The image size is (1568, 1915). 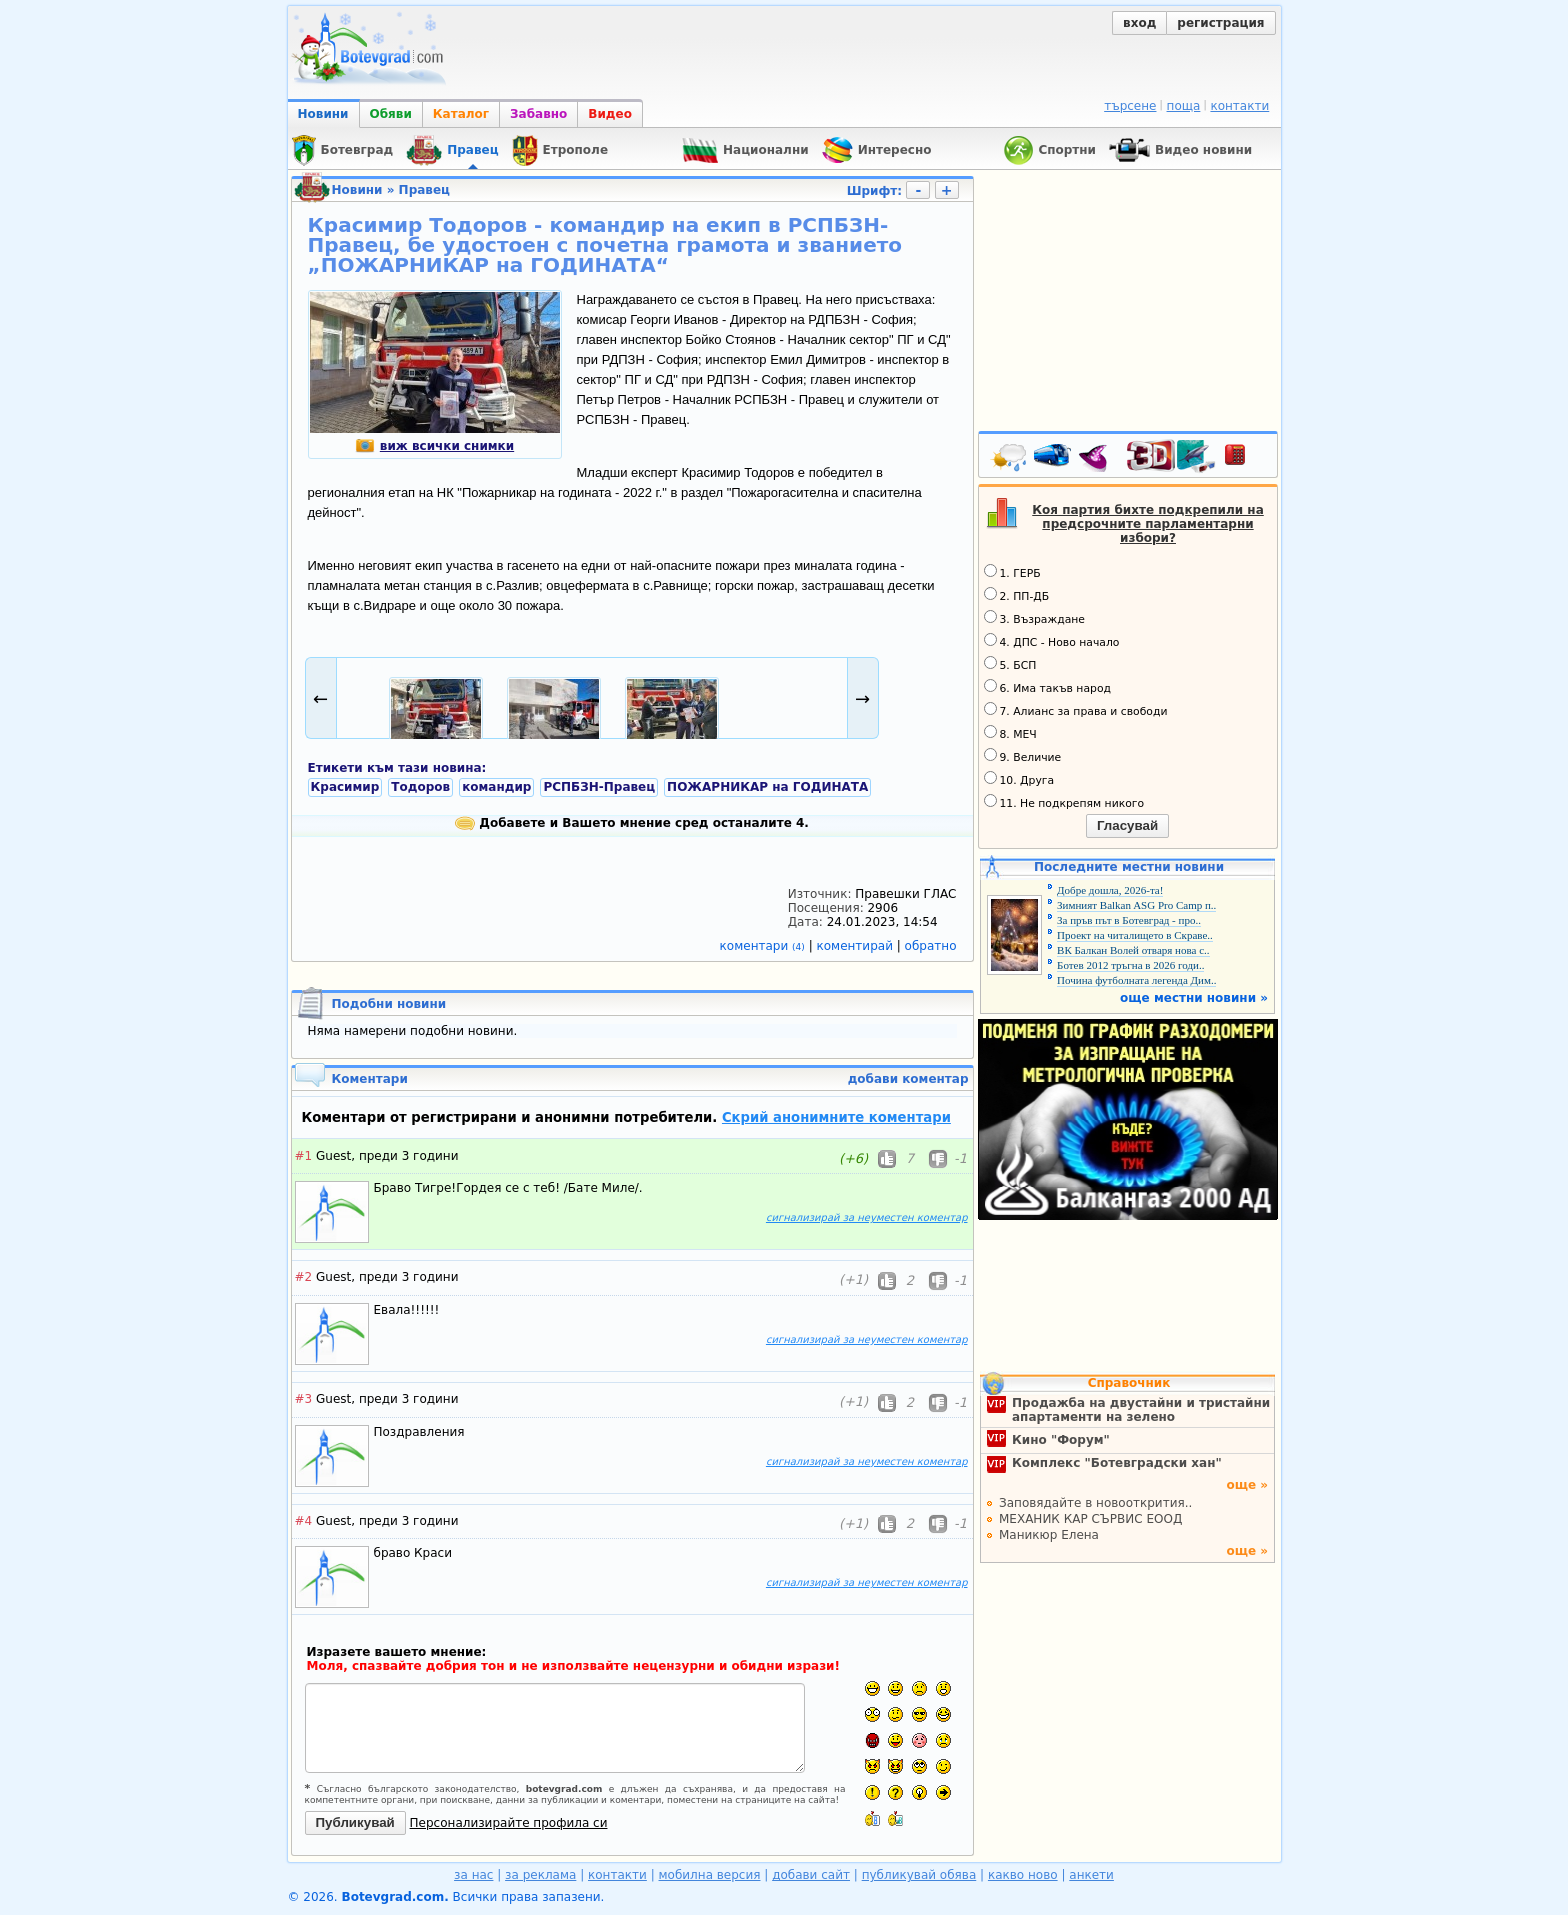 What do you see at coordinates (540, 1875) in the screenshot?
I see `за реклама` at bounding box center [540, 1875].